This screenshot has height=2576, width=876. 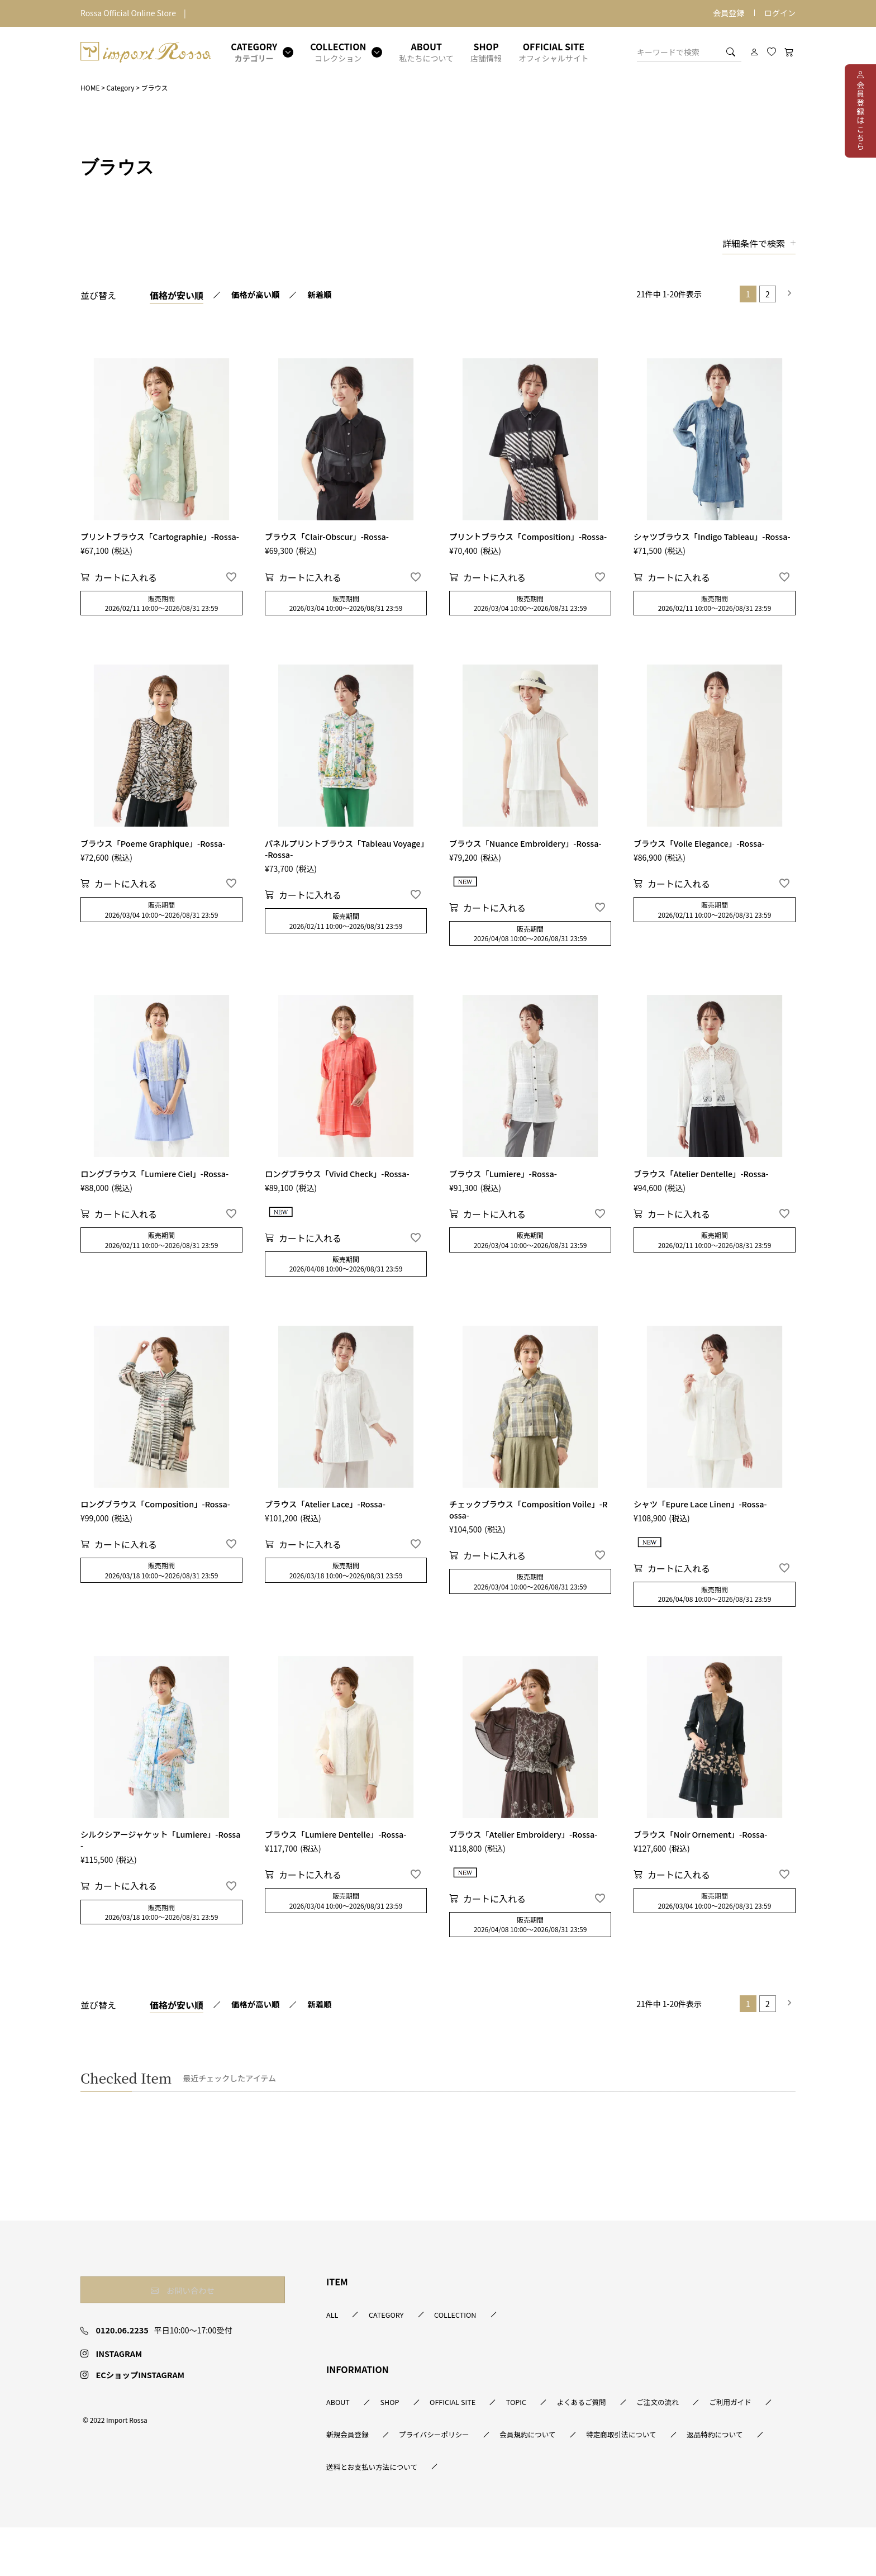 What do you see at coordinates (404, 2447) in the screenshot?
I see `SHOP` at bounding box center [404, 2447].